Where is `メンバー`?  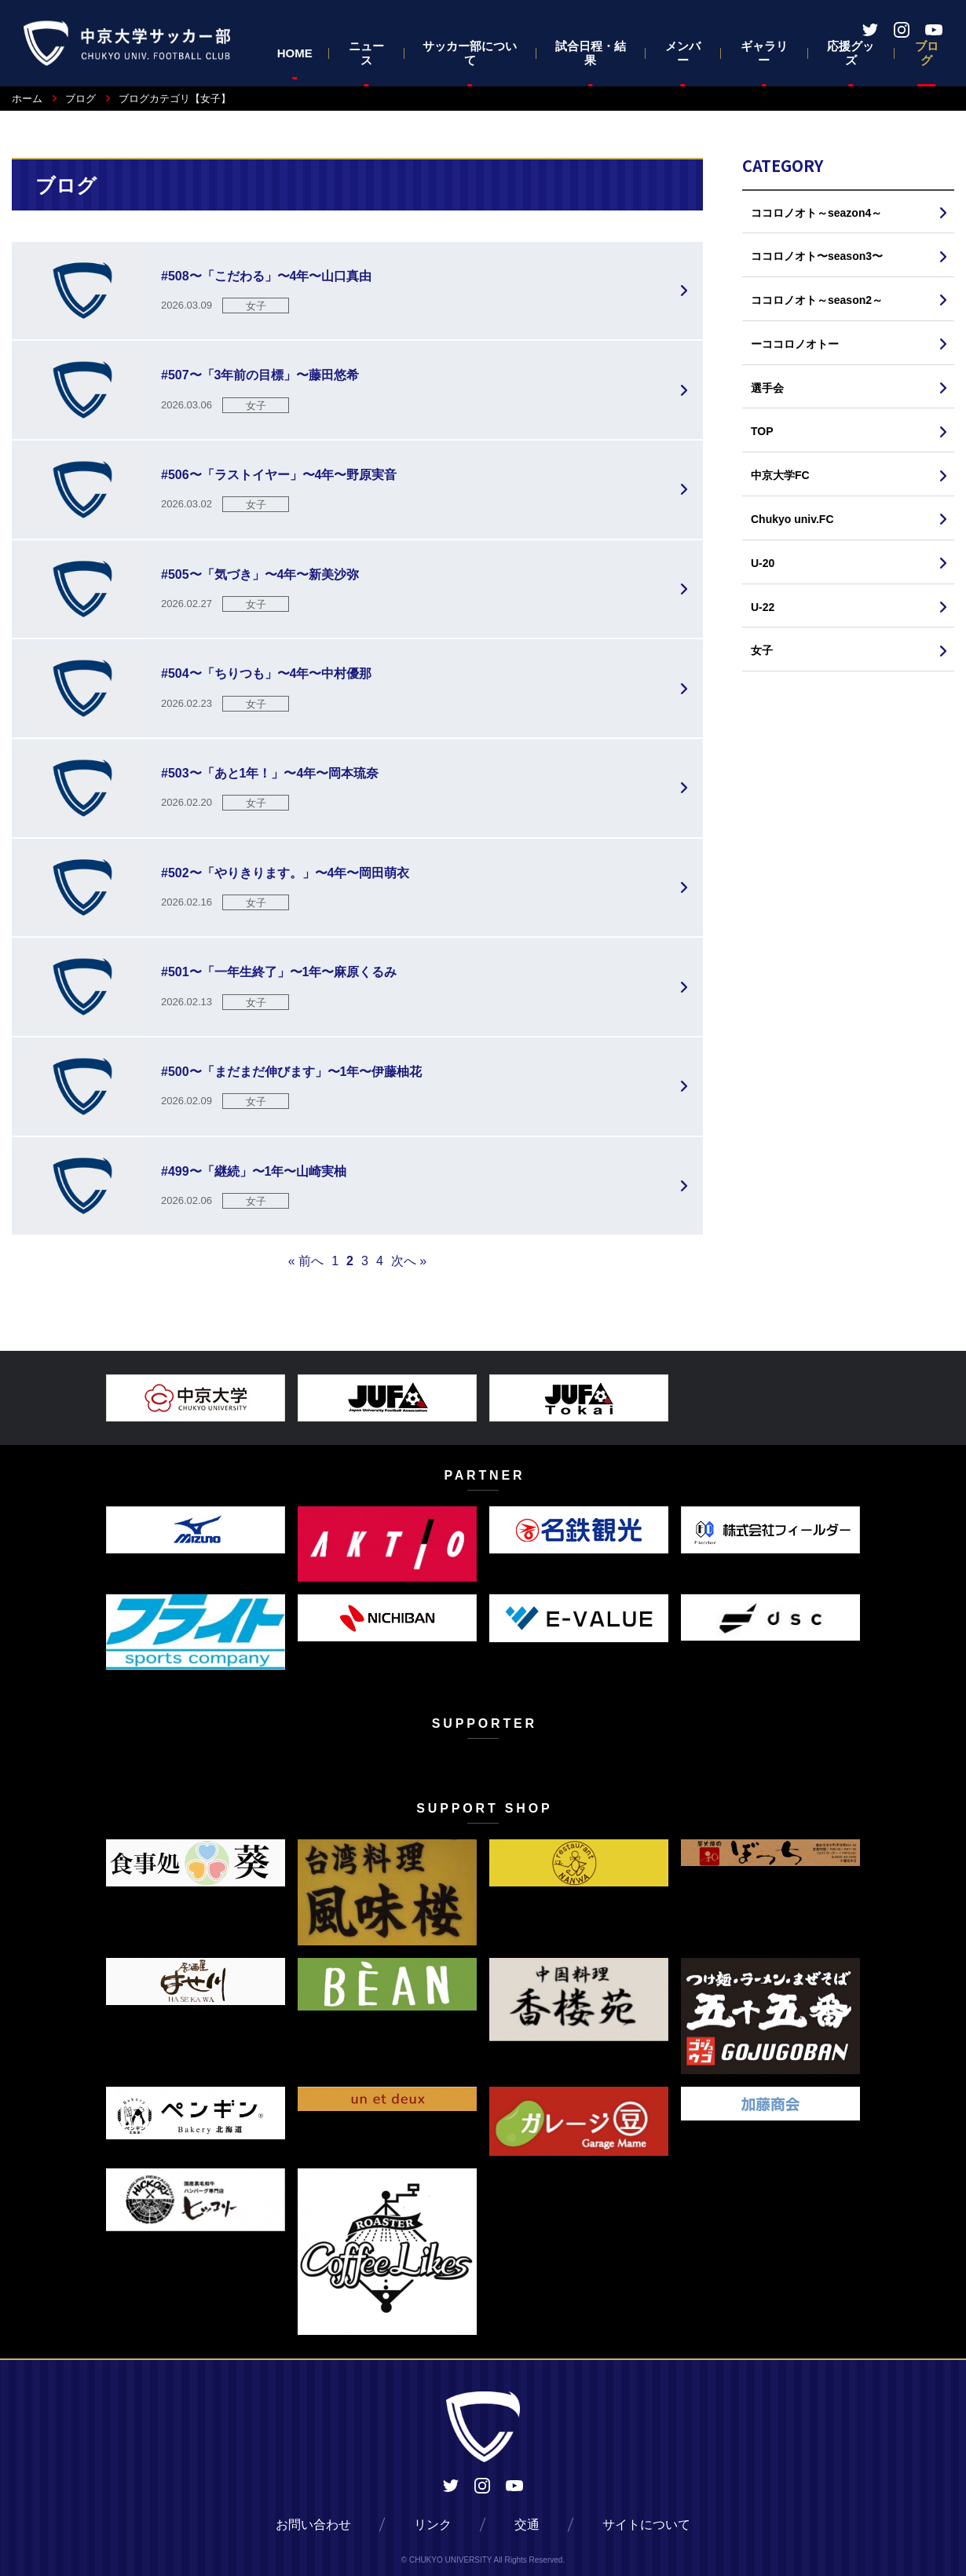 メンバー is located at coordinates (683, 53).